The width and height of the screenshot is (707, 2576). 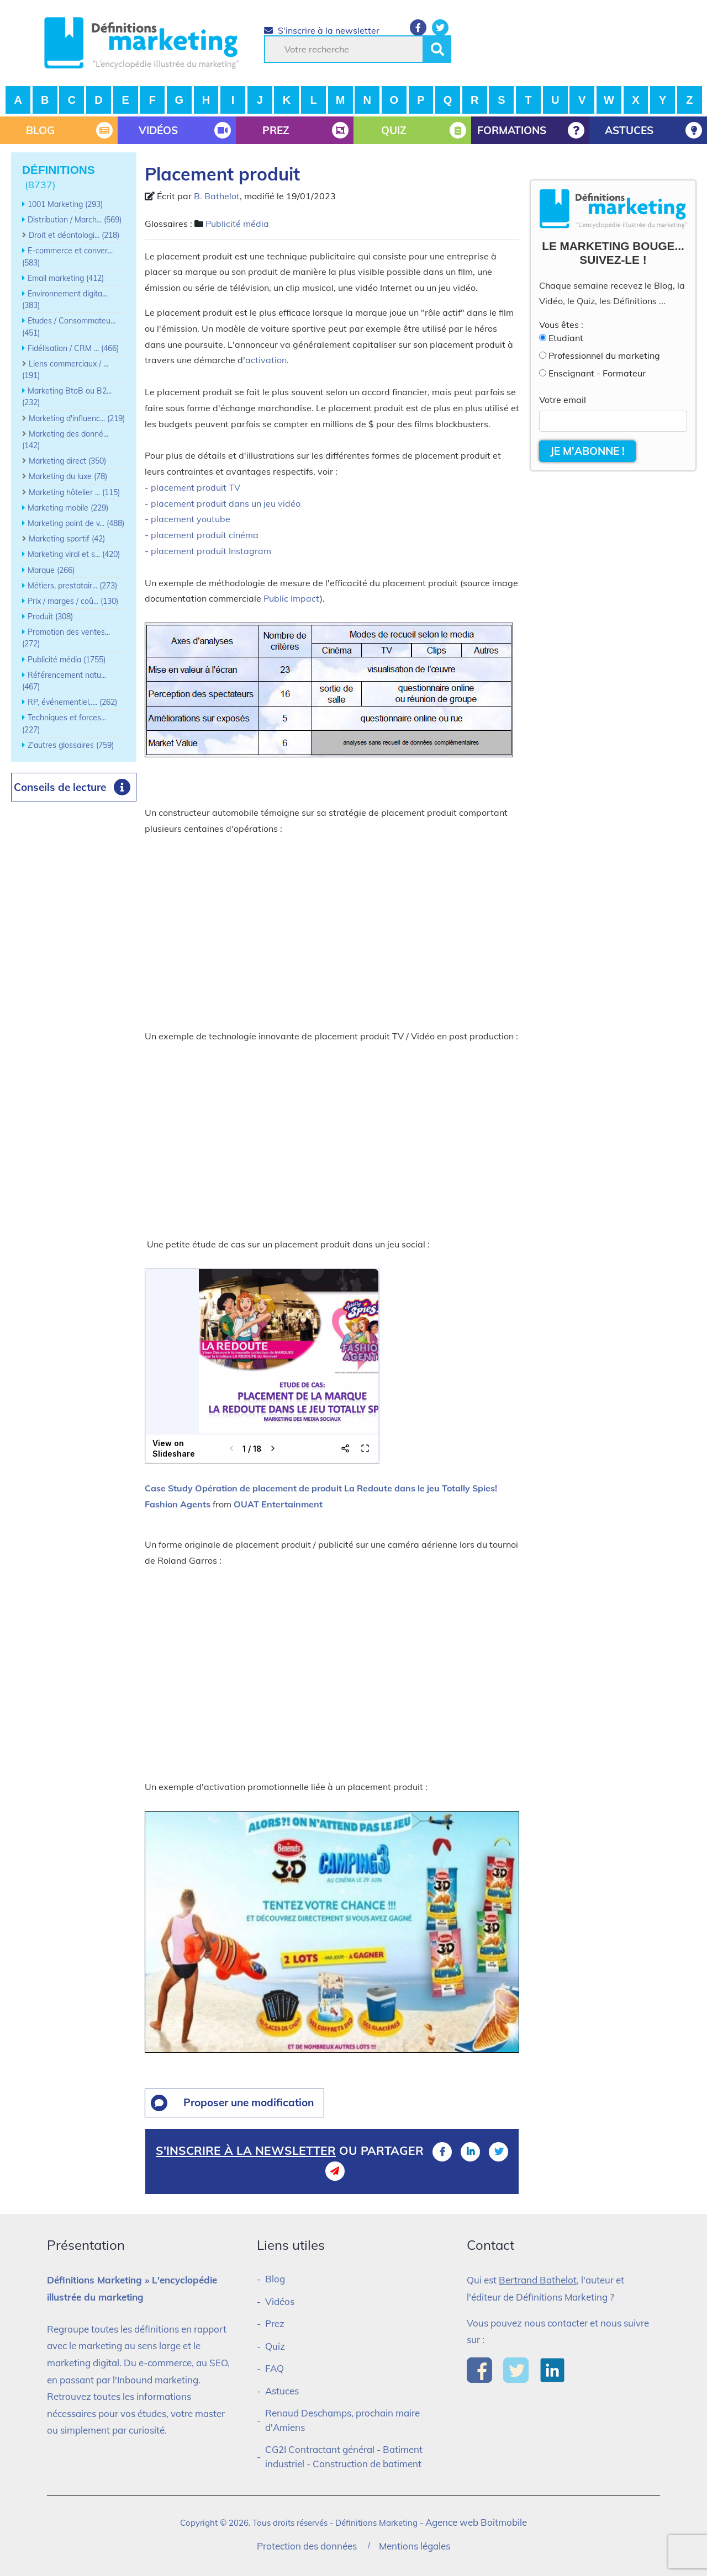 I want to click on Marketing viral et s... (420), so click(x=74, y=554).